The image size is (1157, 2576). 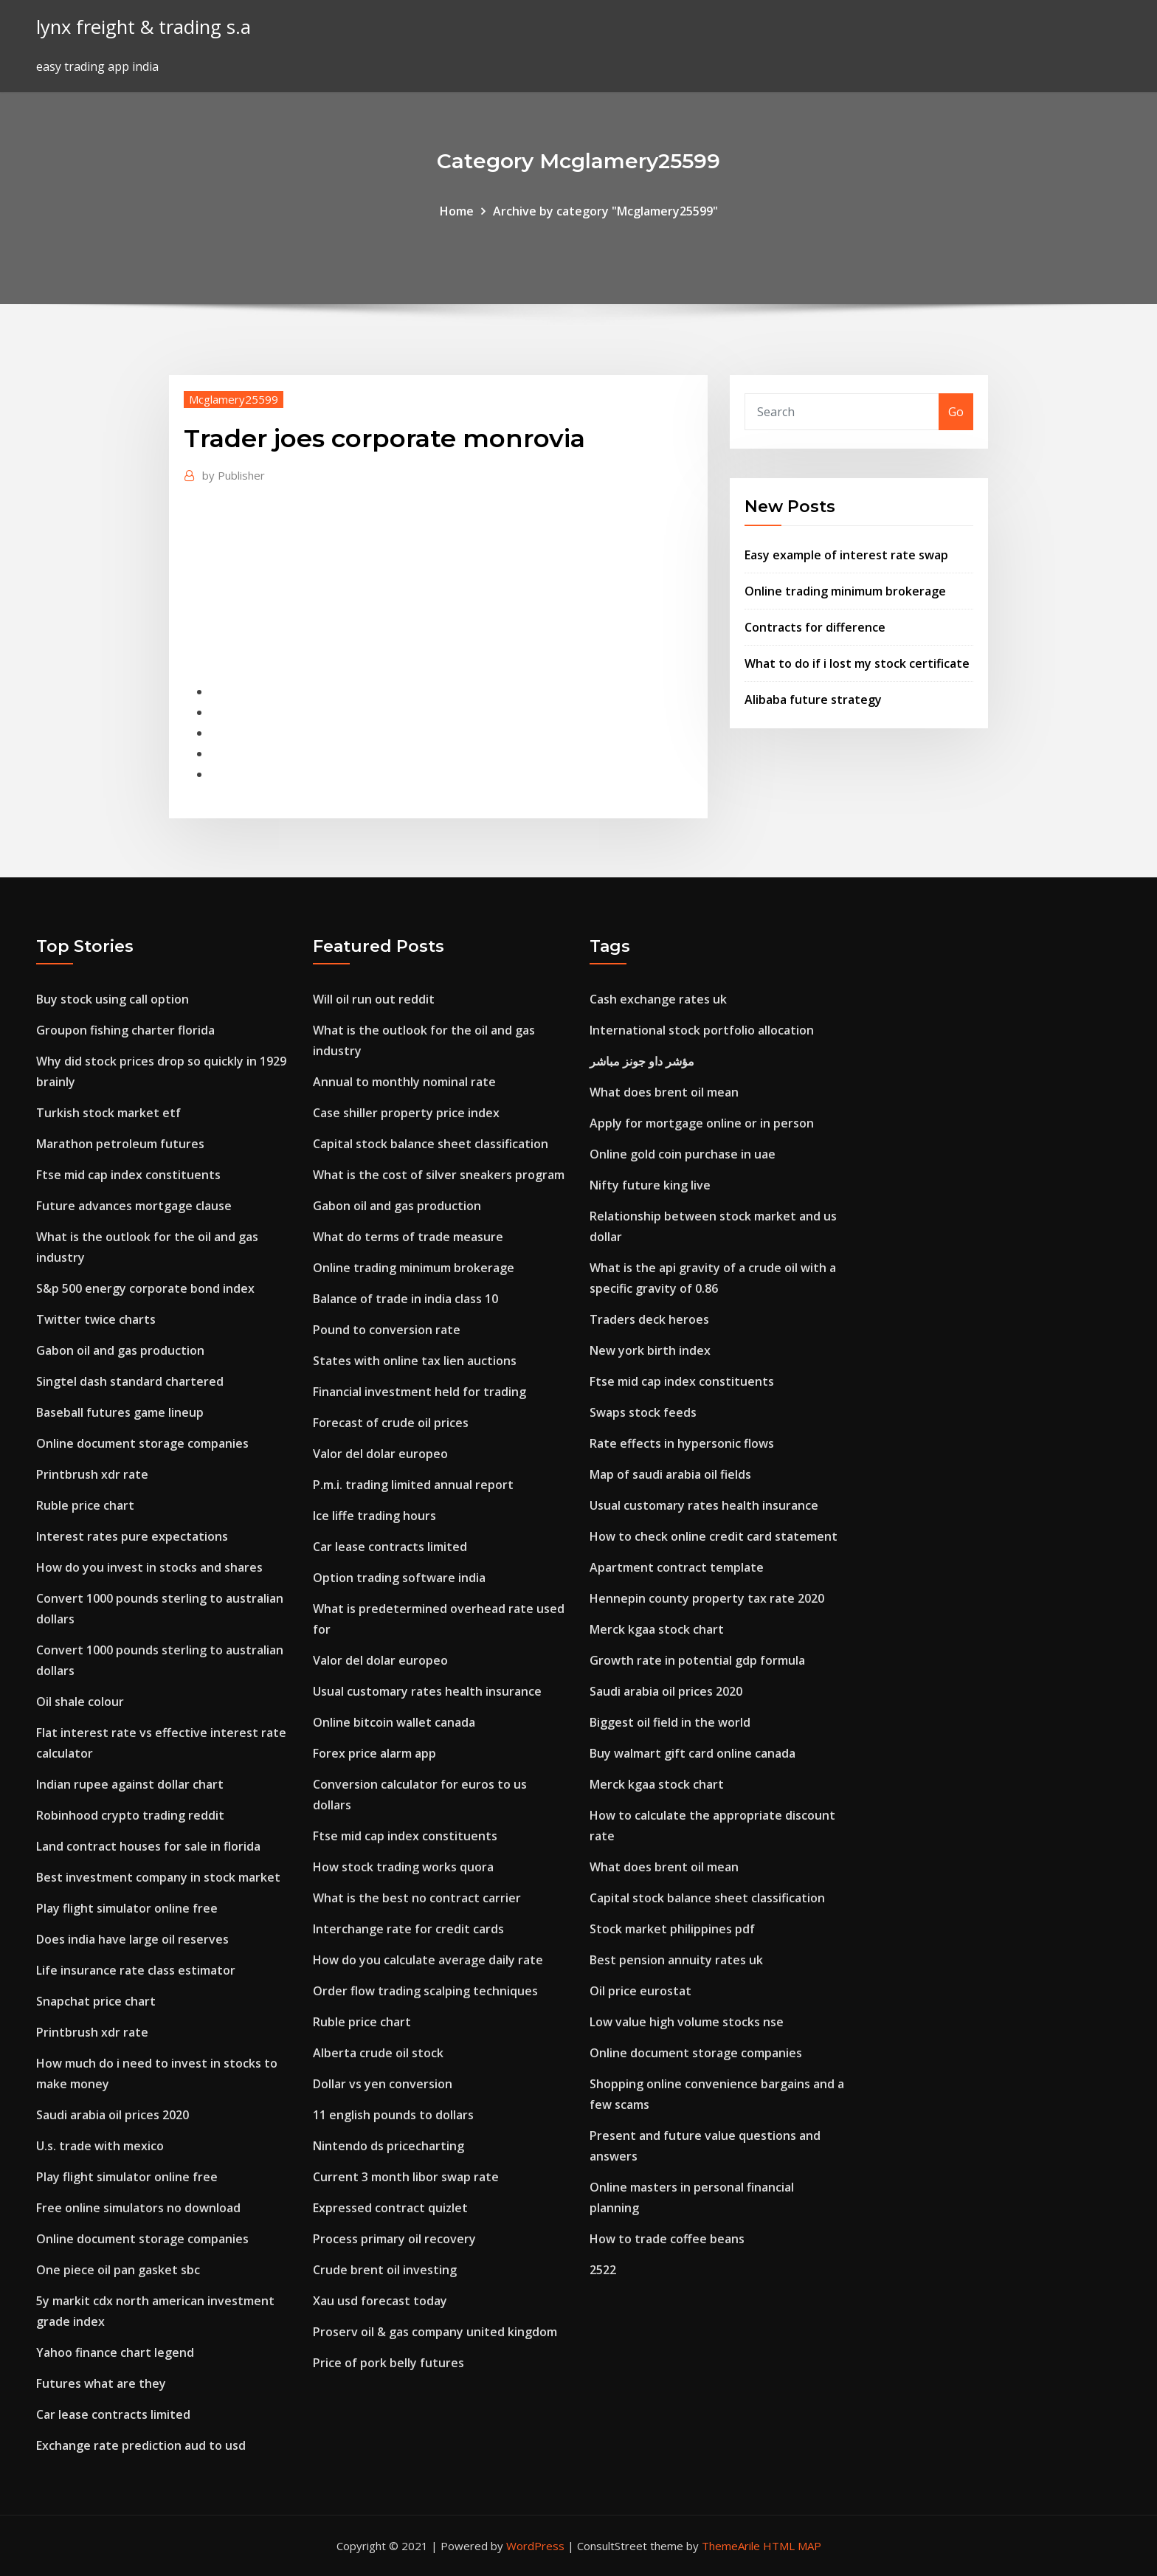 I want to click on Yahoo finance chart legend, so click(x=115, y=2352).